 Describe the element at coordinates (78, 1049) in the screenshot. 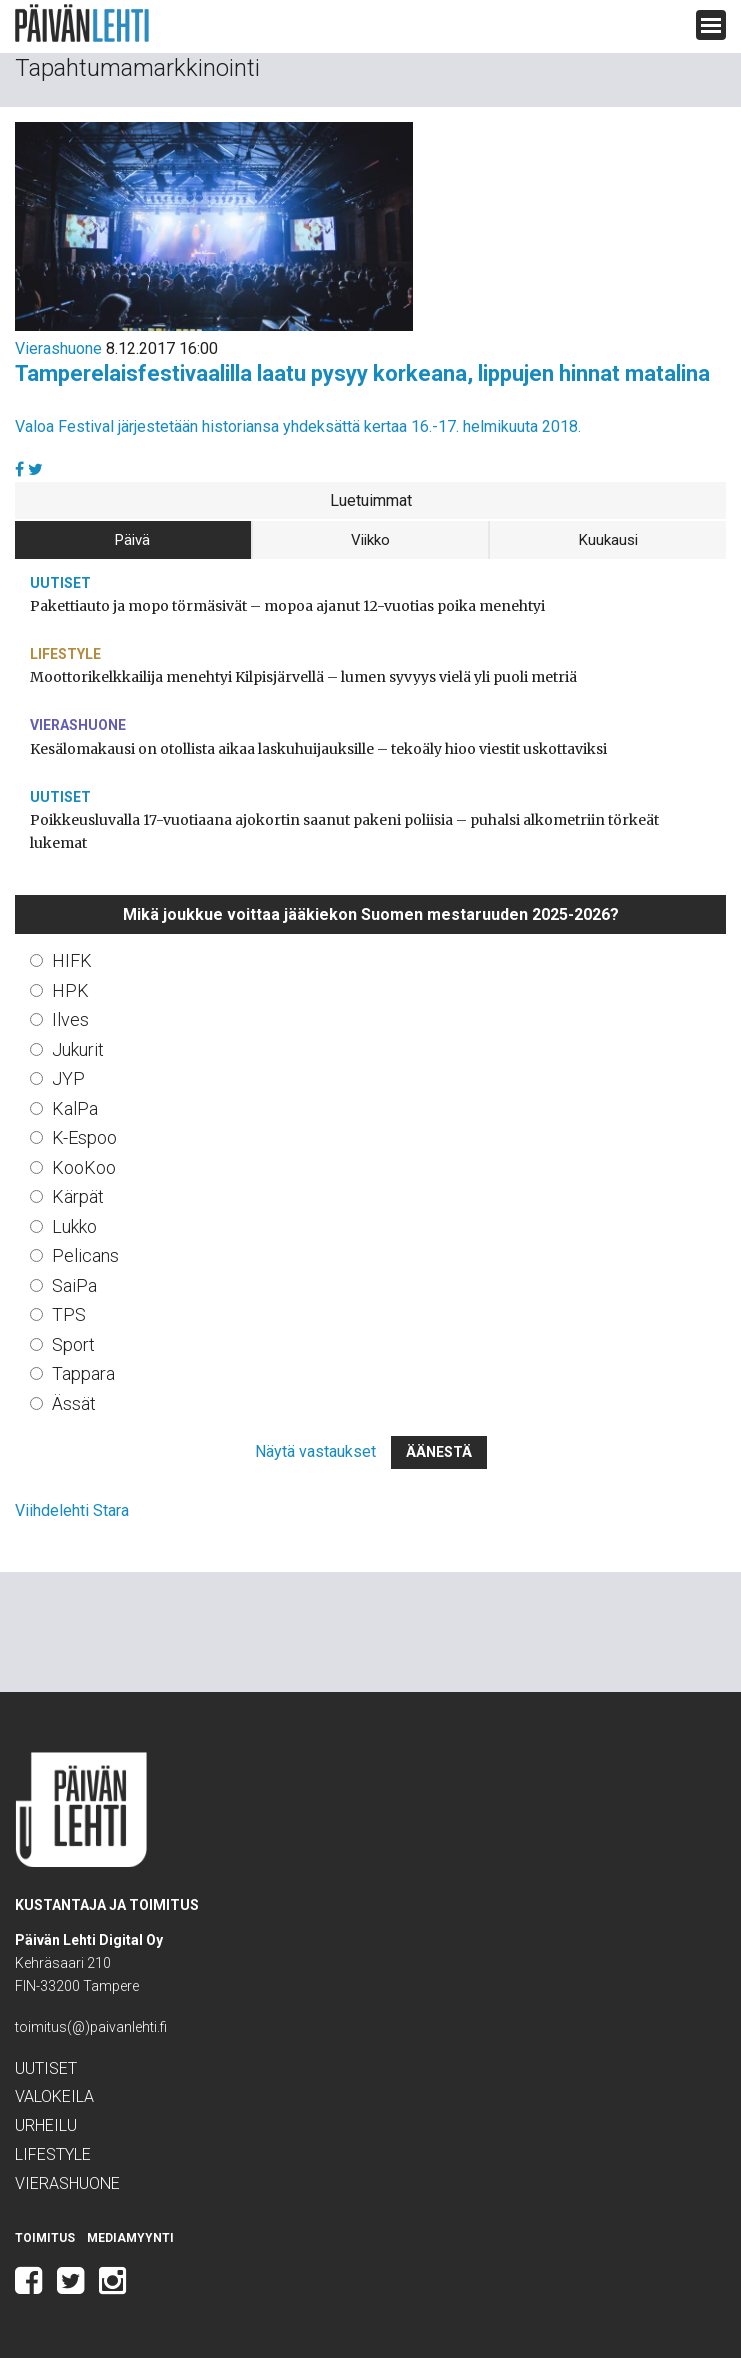

I see `Jukurit` at that location.